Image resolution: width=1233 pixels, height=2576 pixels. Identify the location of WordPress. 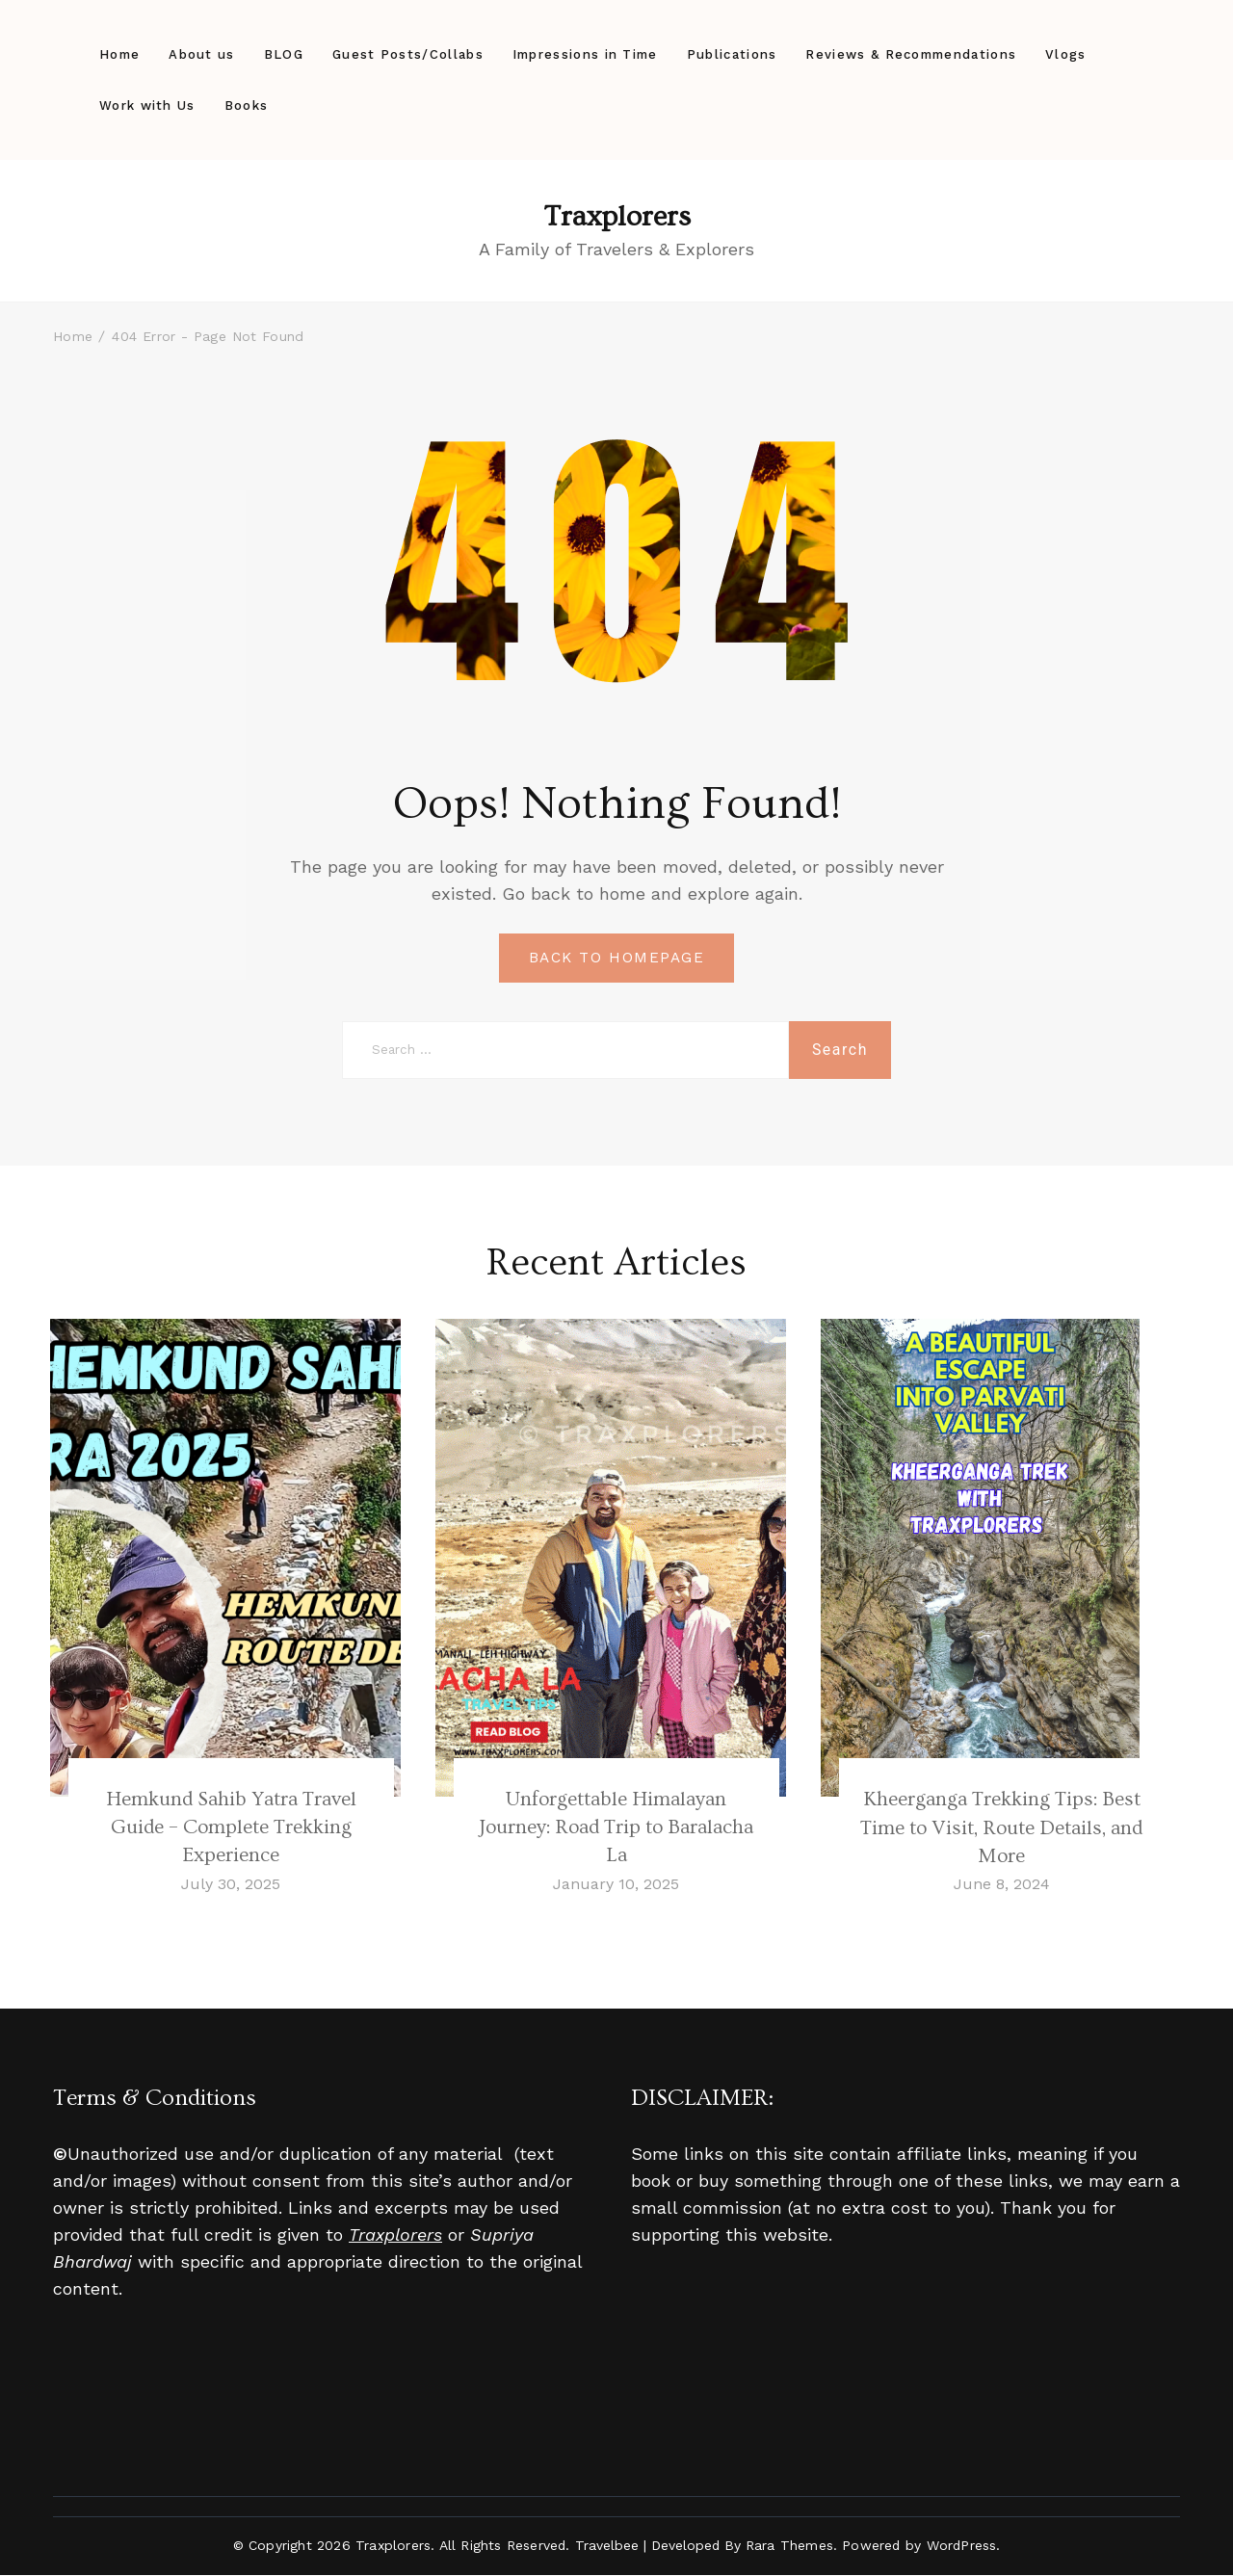
(962, 2546).